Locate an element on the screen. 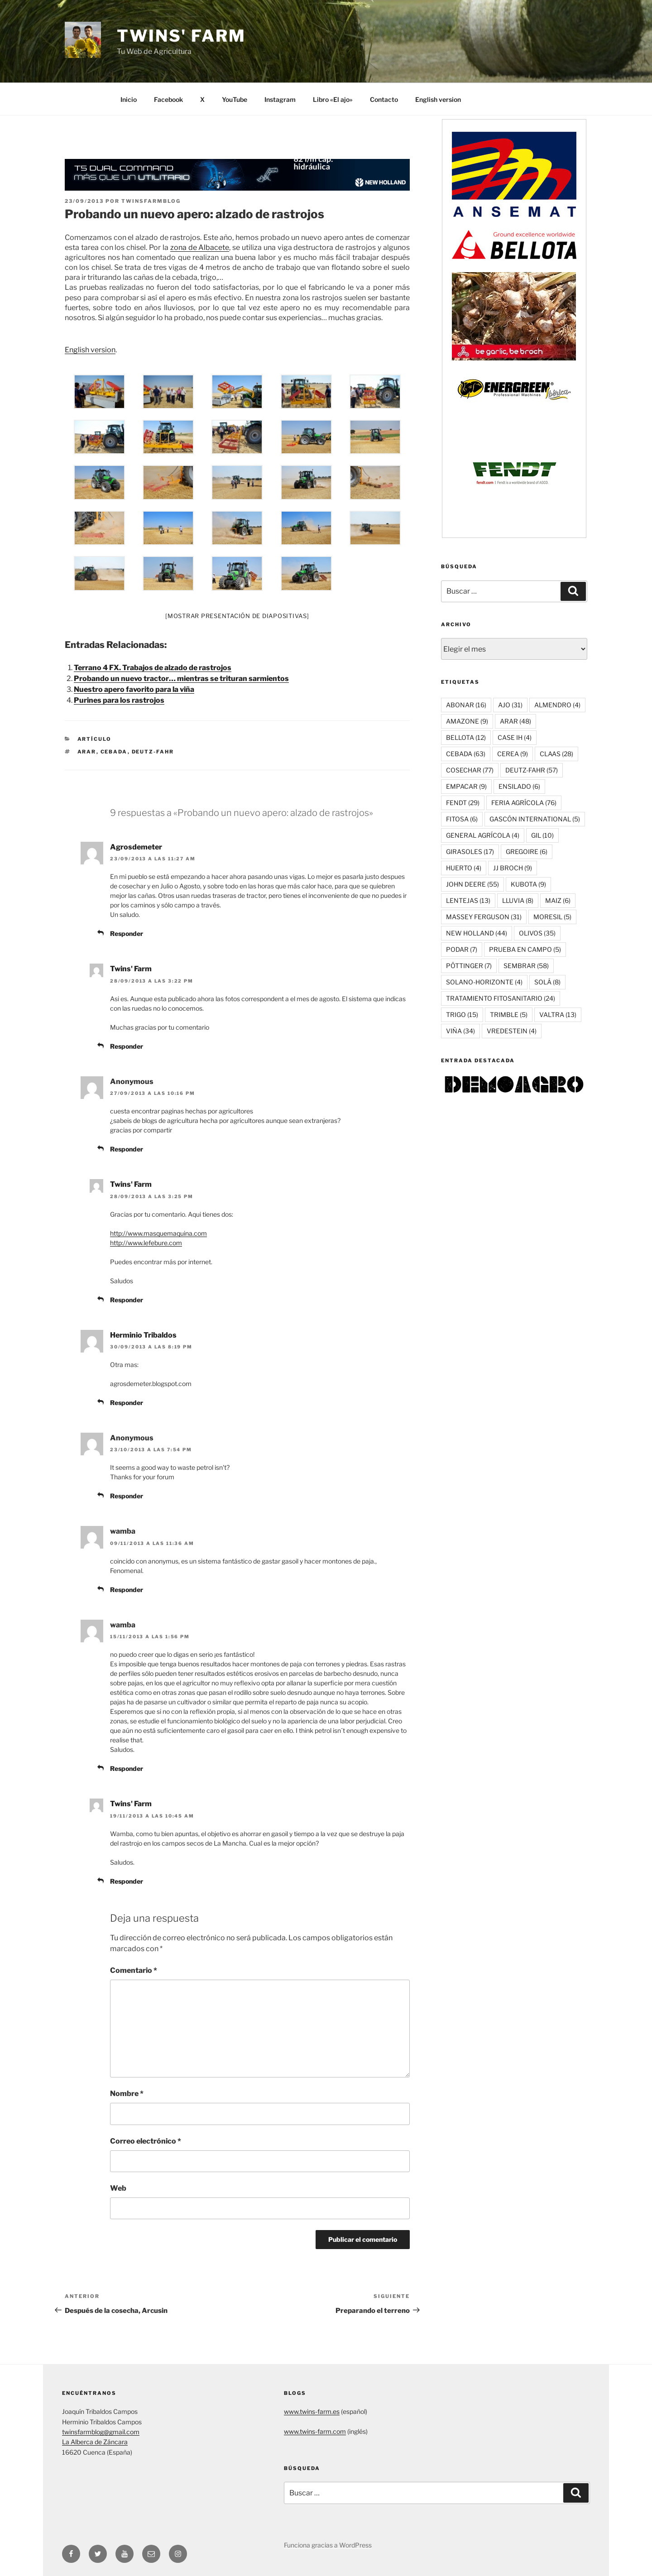 Image resolution: width=652 pixels, height=2576 pixels. Facebook is located at coordinates (168, 99).